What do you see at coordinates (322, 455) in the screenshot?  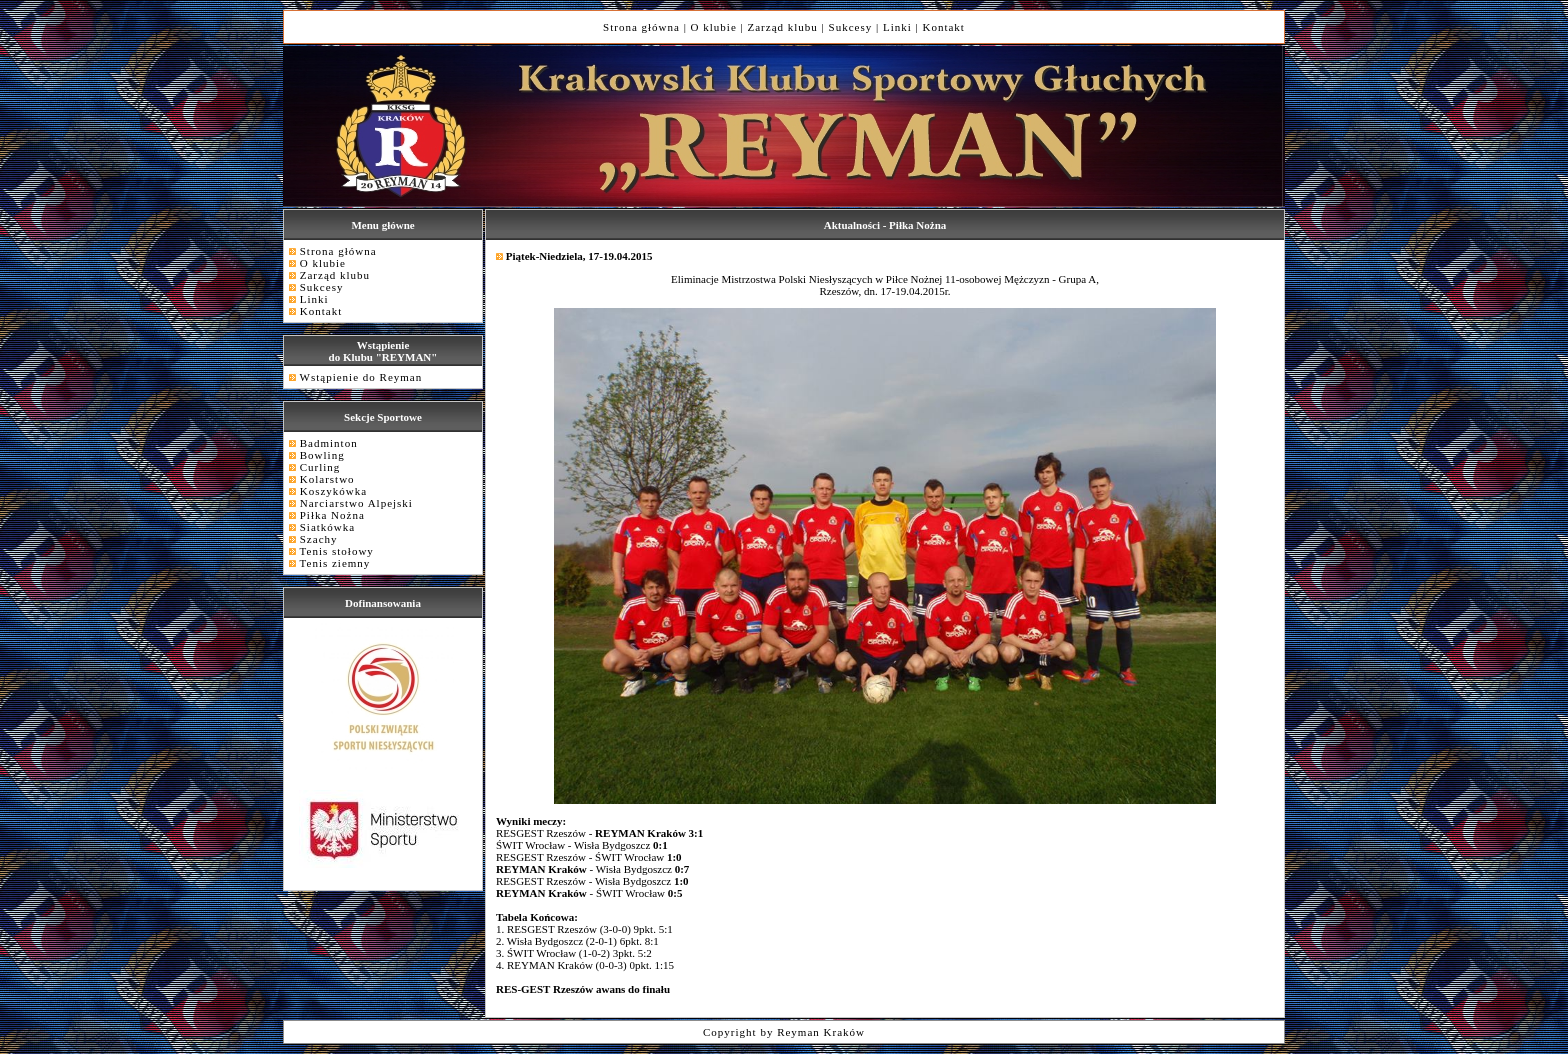 I see `Bowling` at bounding box center [322, 455].